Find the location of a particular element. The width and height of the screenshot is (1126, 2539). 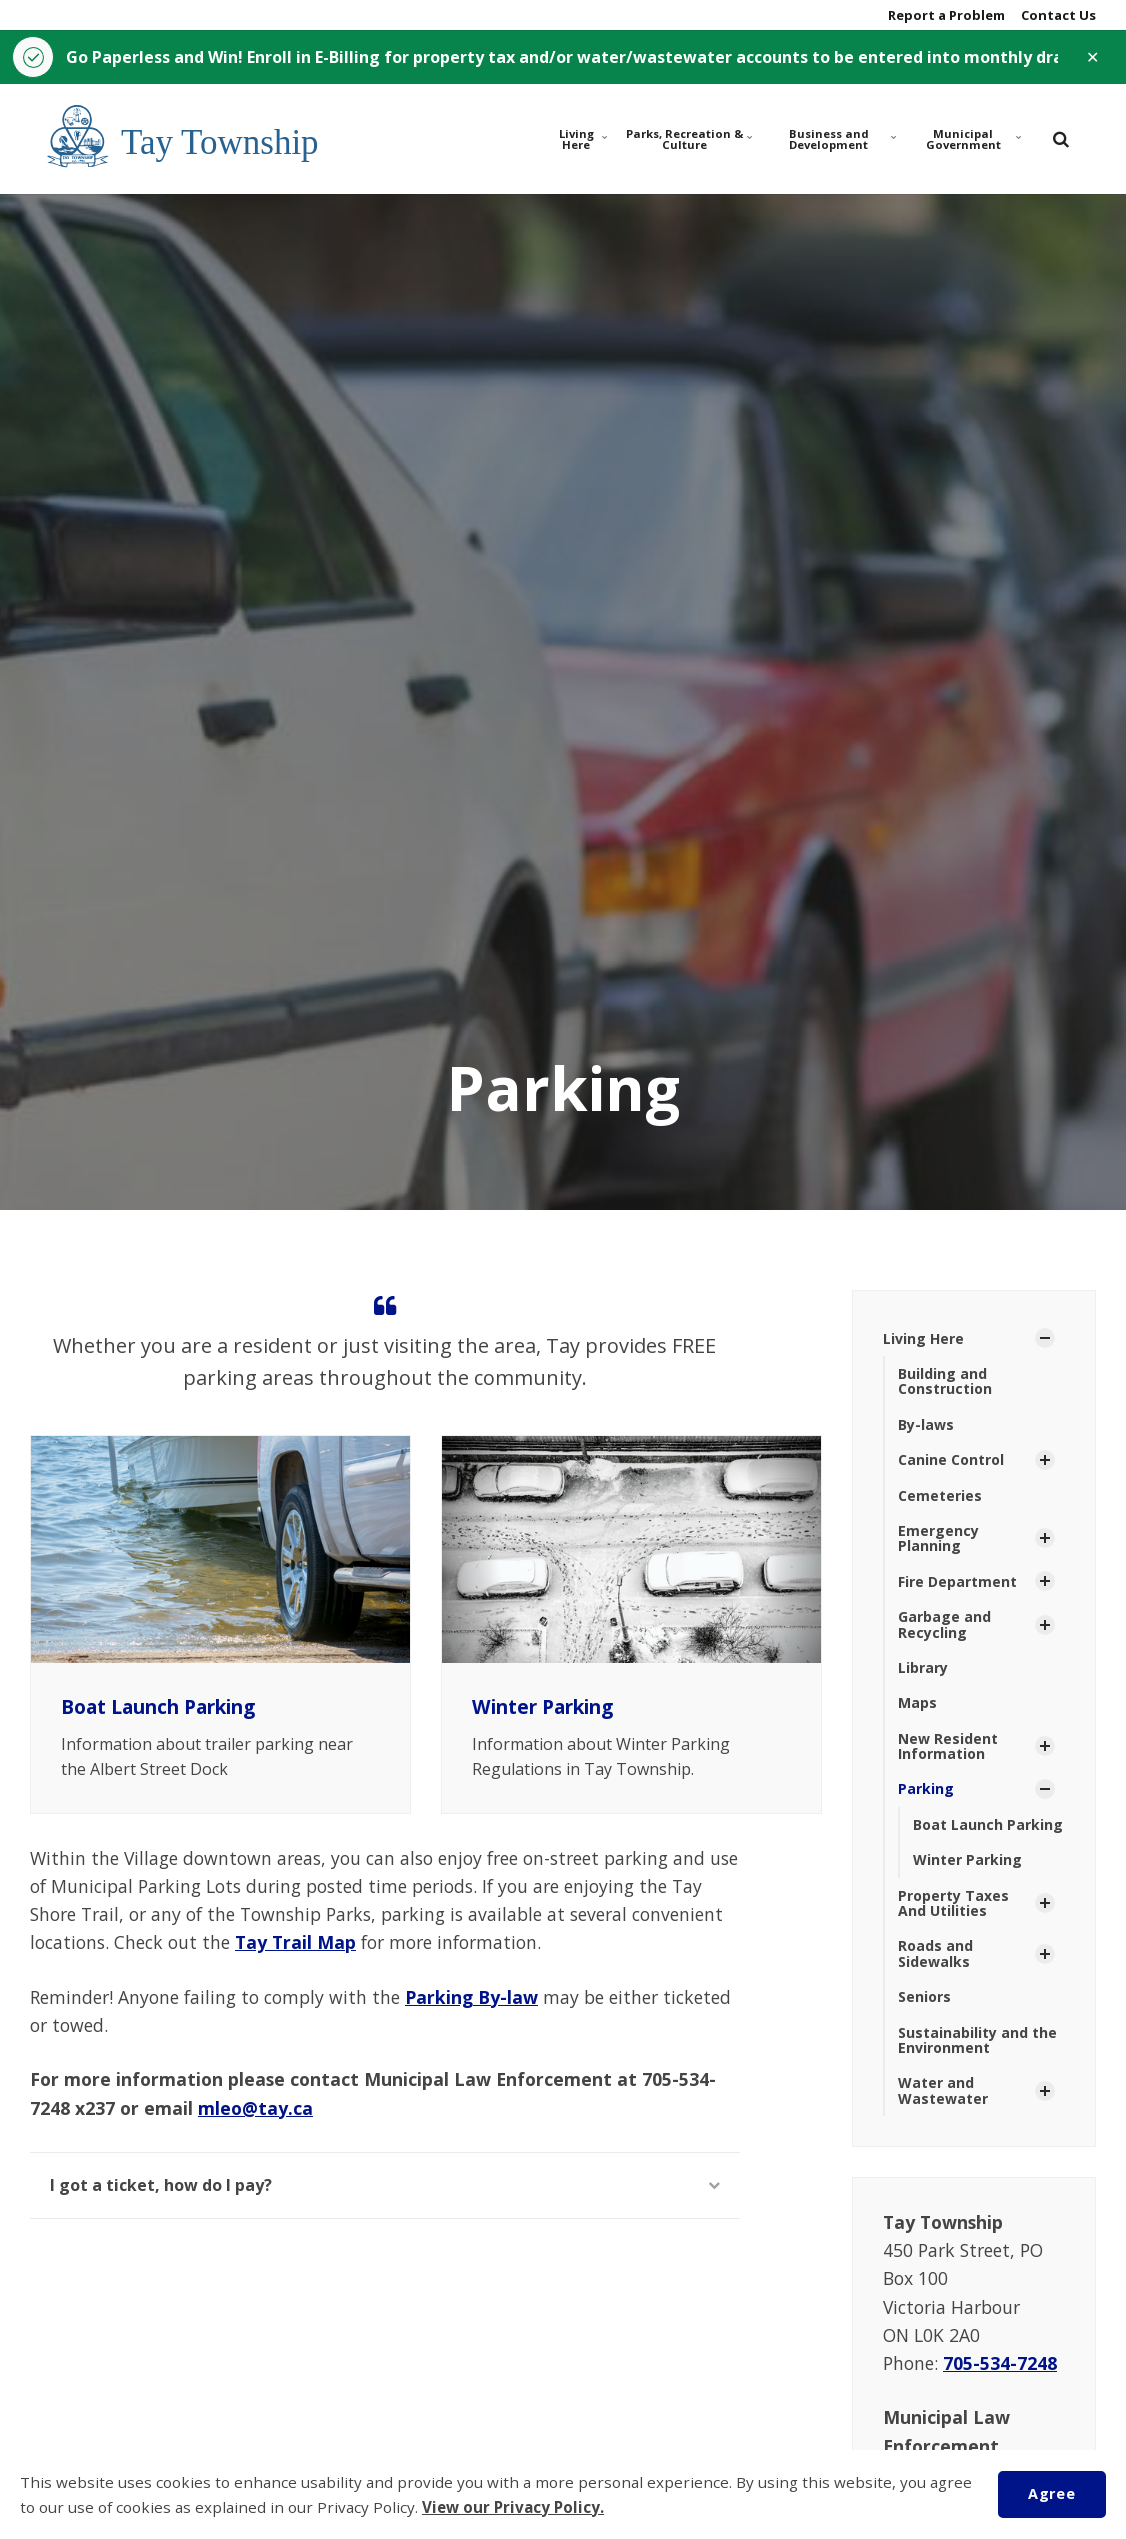

Parking By-law is located at coordinates (471, 1997).